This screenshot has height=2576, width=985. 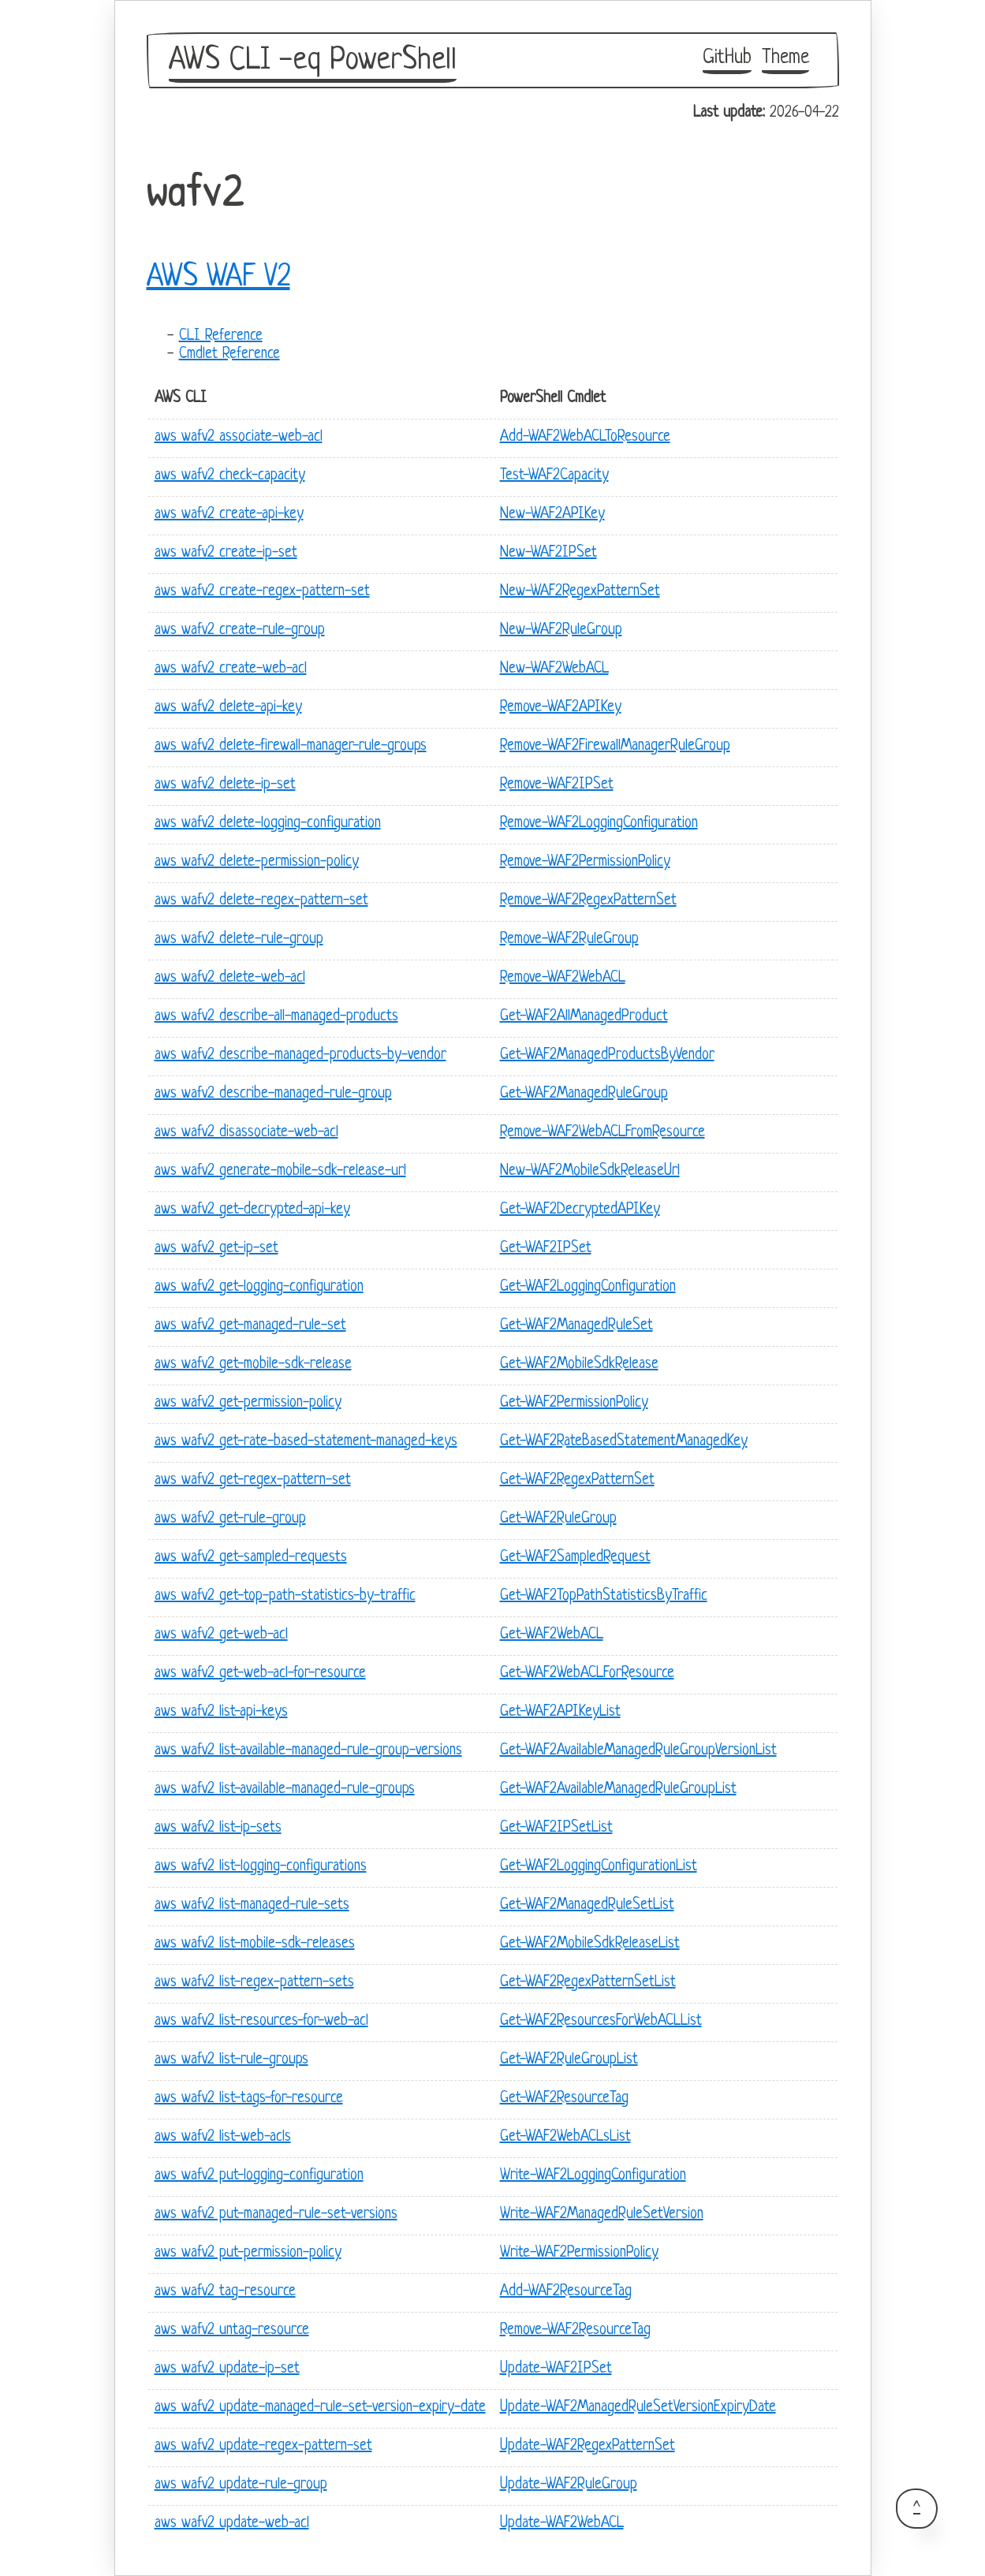 What do you see at coordinates (249, 2098) in the screenshot?
I see `aws wafv2 list-tags-for-resource` at bounding box center [249, 2098].